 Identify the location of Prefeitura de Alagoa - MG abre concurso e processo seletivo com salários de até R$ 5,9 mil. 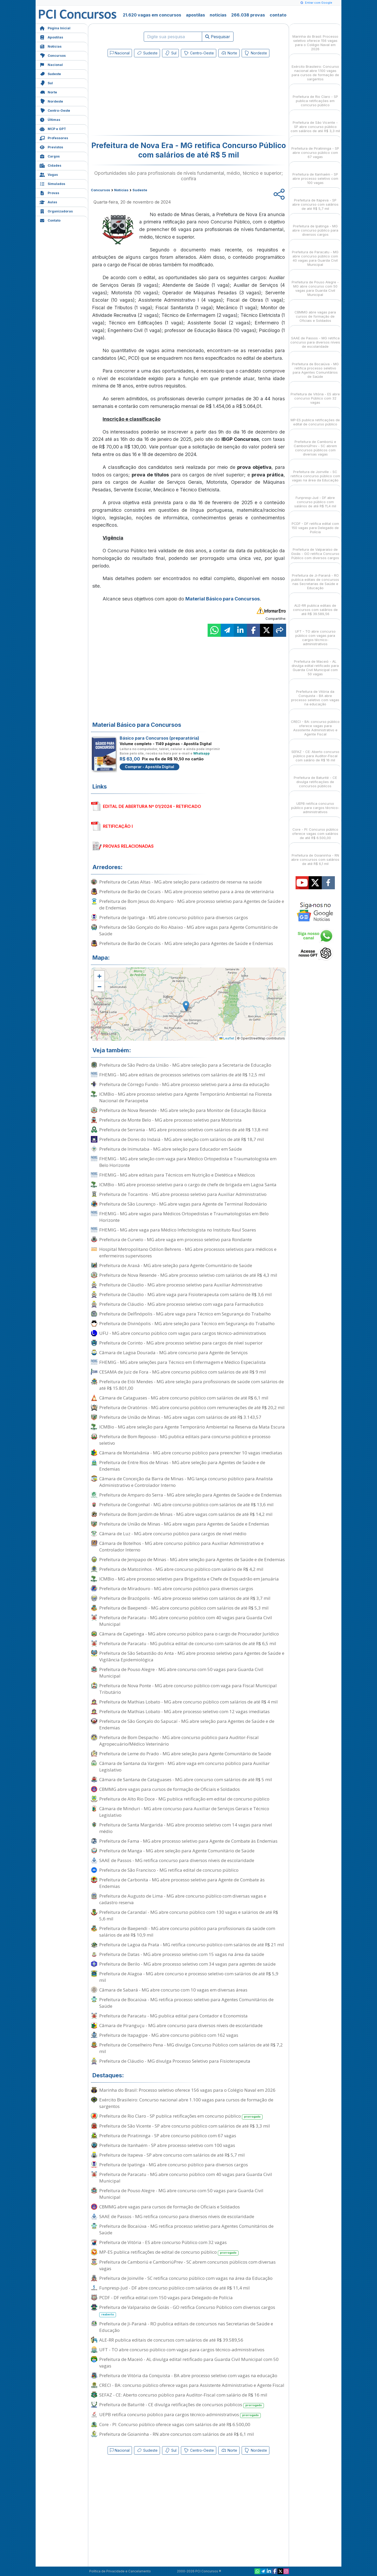
(188, 1977).